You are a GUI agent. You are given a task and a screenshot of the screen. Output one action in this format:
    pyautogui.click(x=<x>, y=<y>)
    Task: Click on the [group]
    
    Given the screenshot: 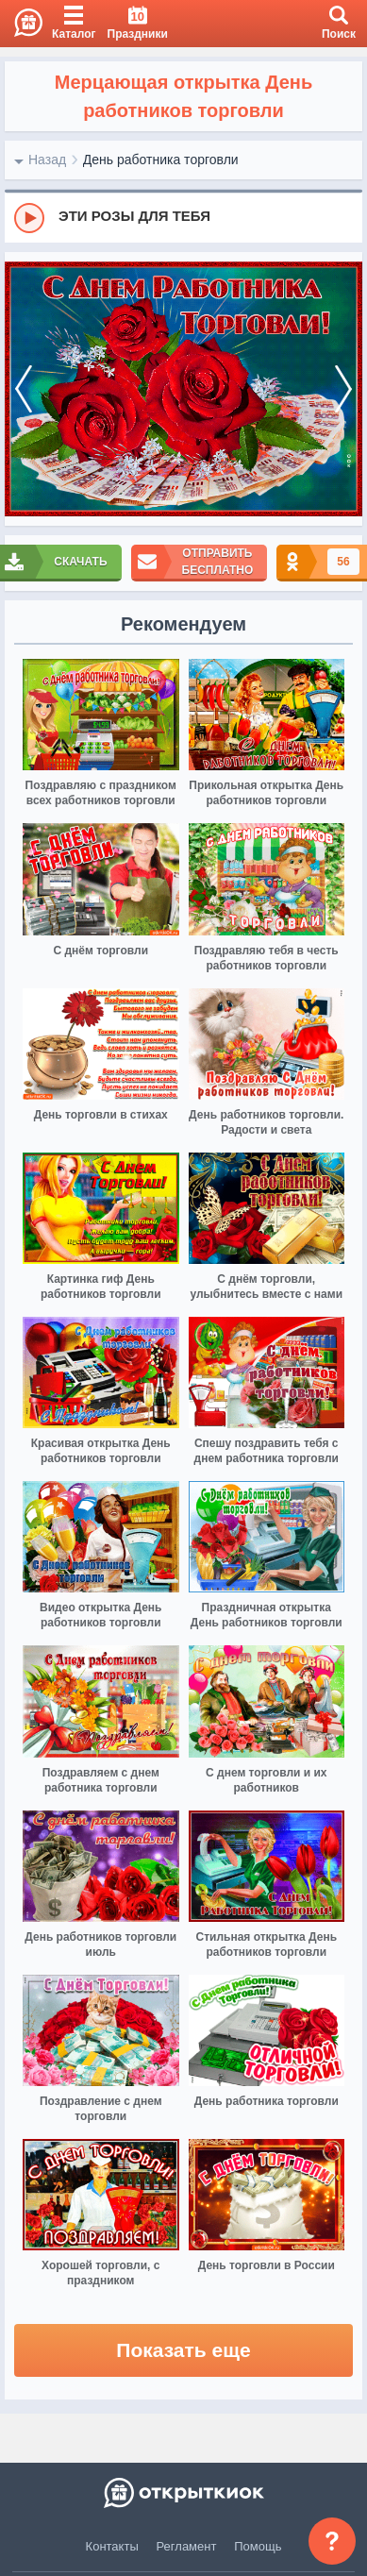 What is the action you would take?
    pyautogui.click(x=183, y=217)
    